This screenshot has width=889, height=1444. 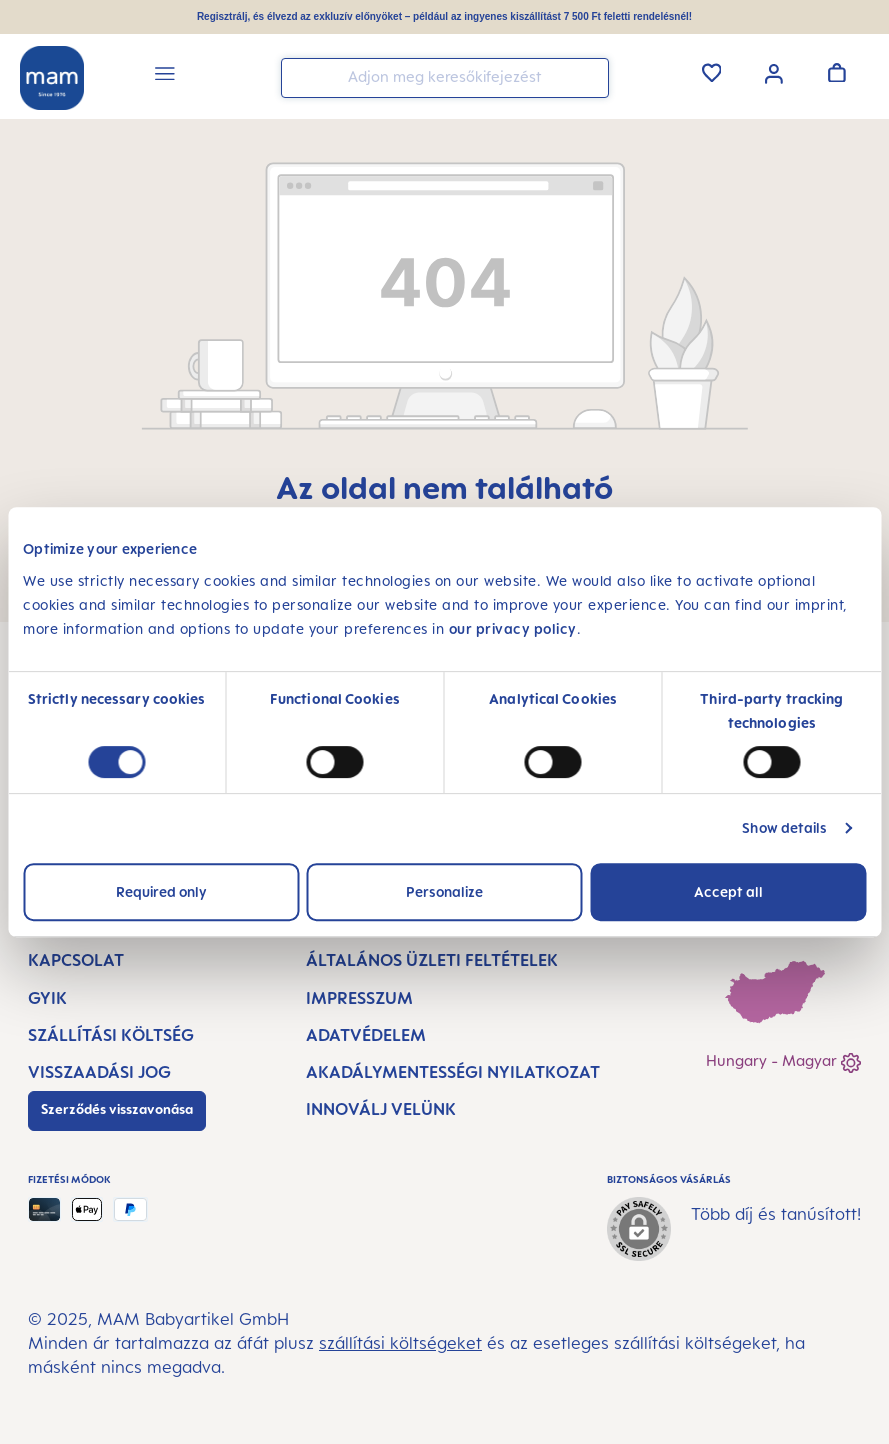 What do you see at coordinates (784, 827) in the screenshot?
I see `Show details` at bounding box center [784, 827].